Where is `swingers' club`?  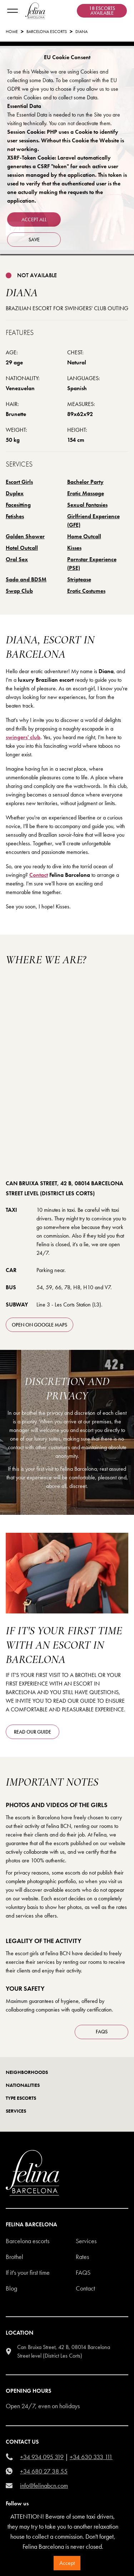 swingers' club is located at coordinates (23, 737).